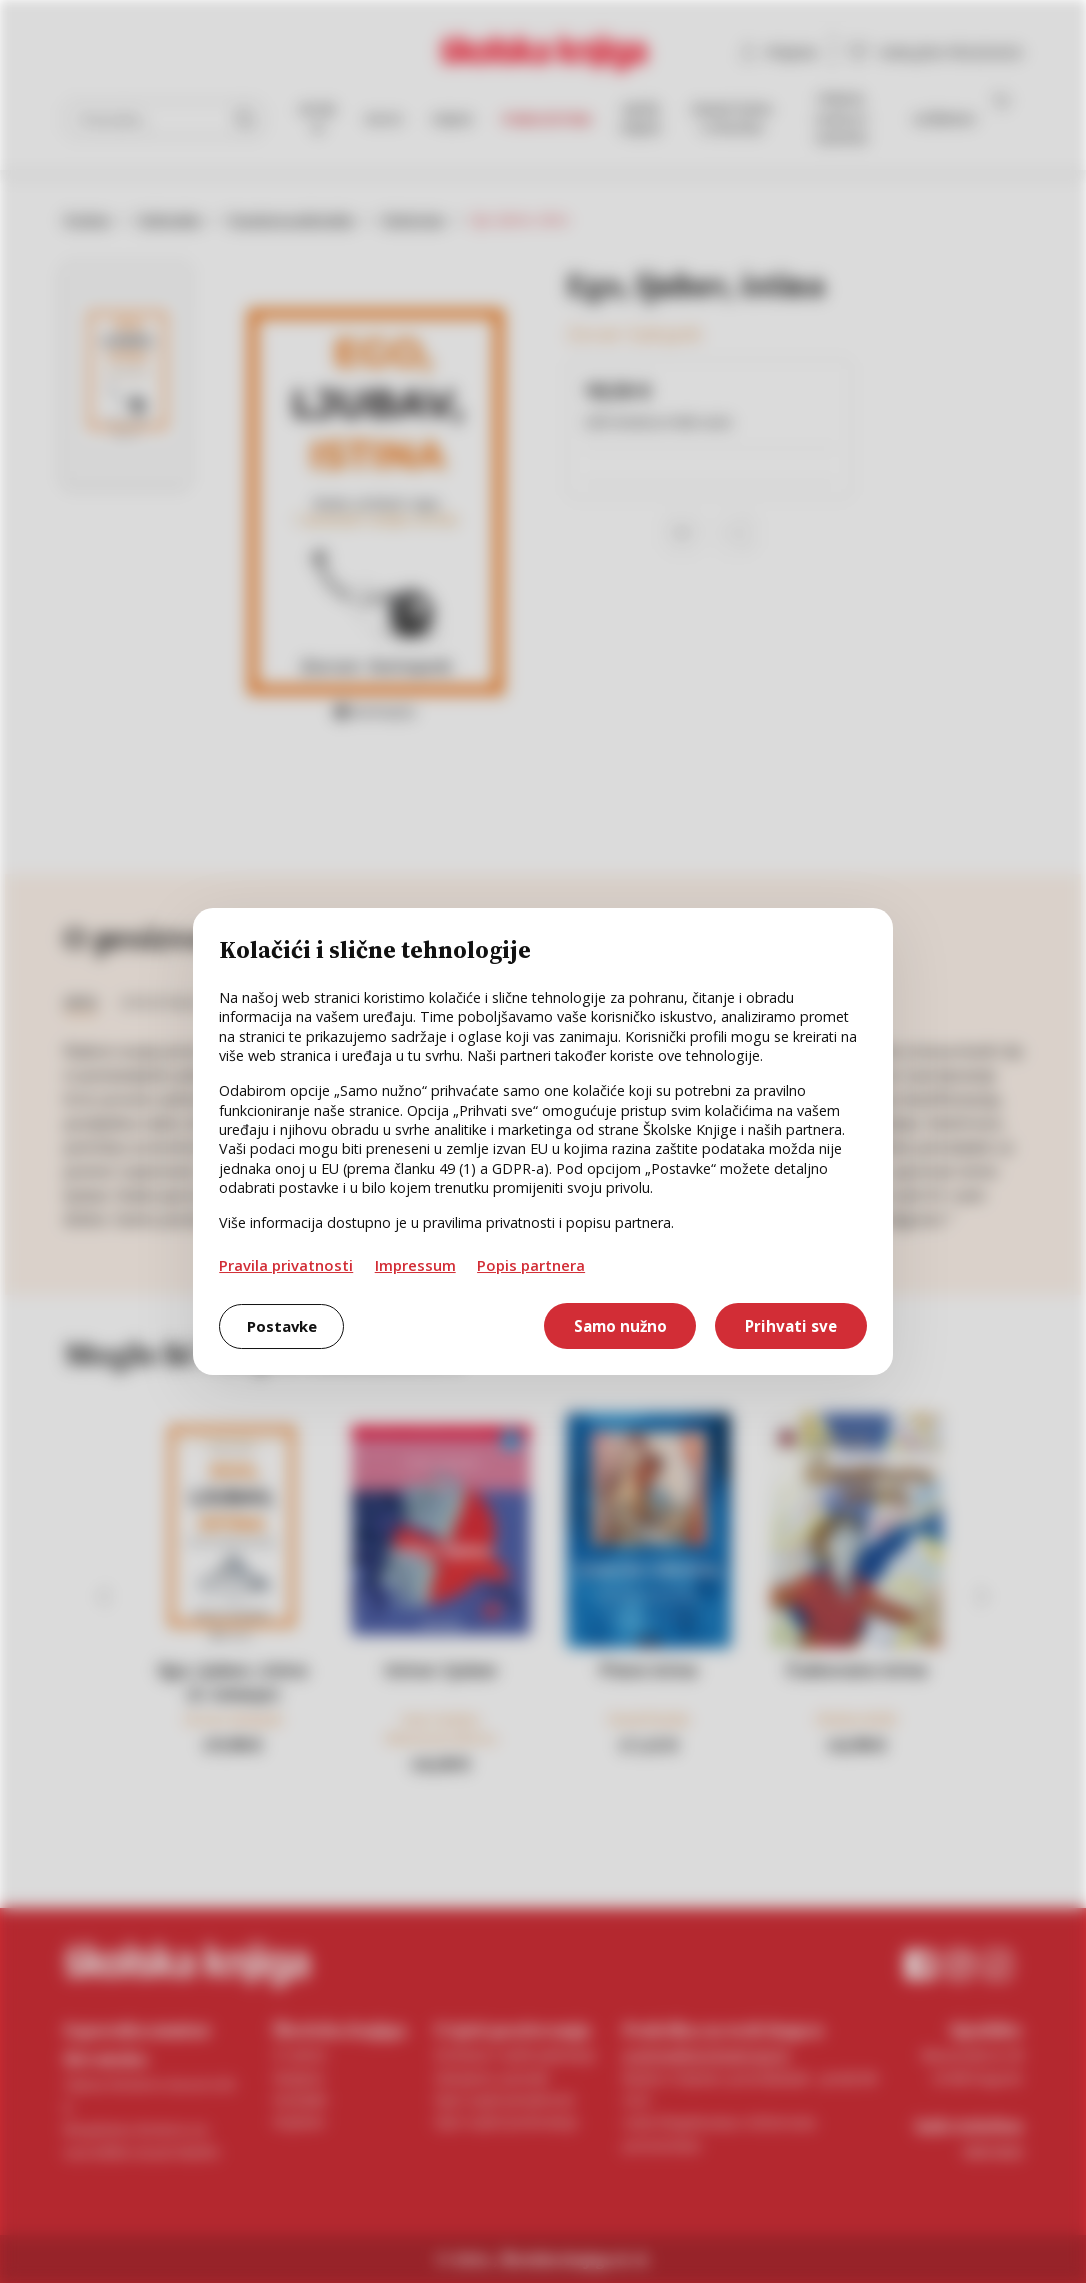  I want to click on Pravila privatnosti, so click(286, 1265).